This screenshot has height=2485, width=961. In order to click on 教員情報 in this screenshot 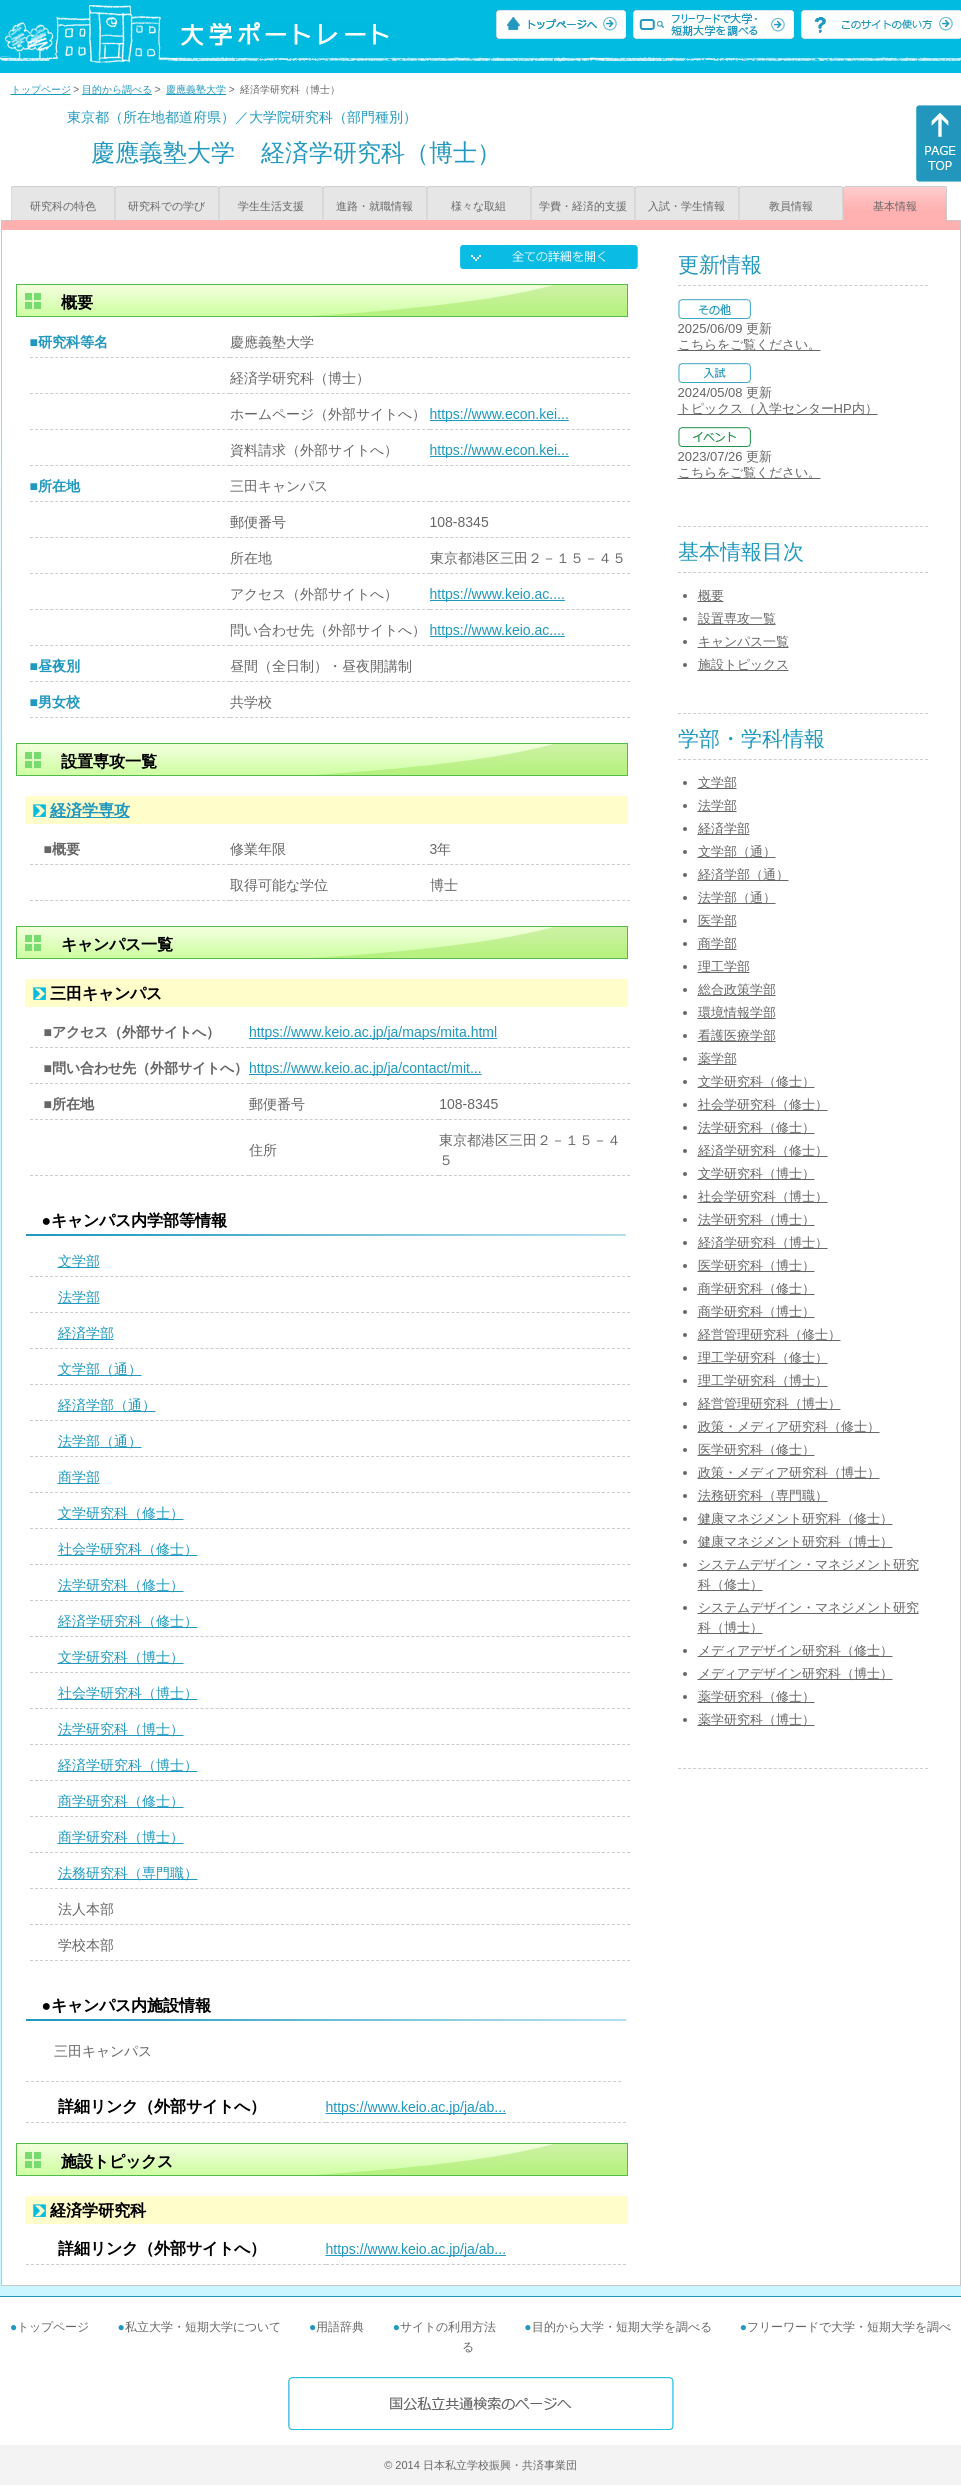, I will do `click(791, 206)`.